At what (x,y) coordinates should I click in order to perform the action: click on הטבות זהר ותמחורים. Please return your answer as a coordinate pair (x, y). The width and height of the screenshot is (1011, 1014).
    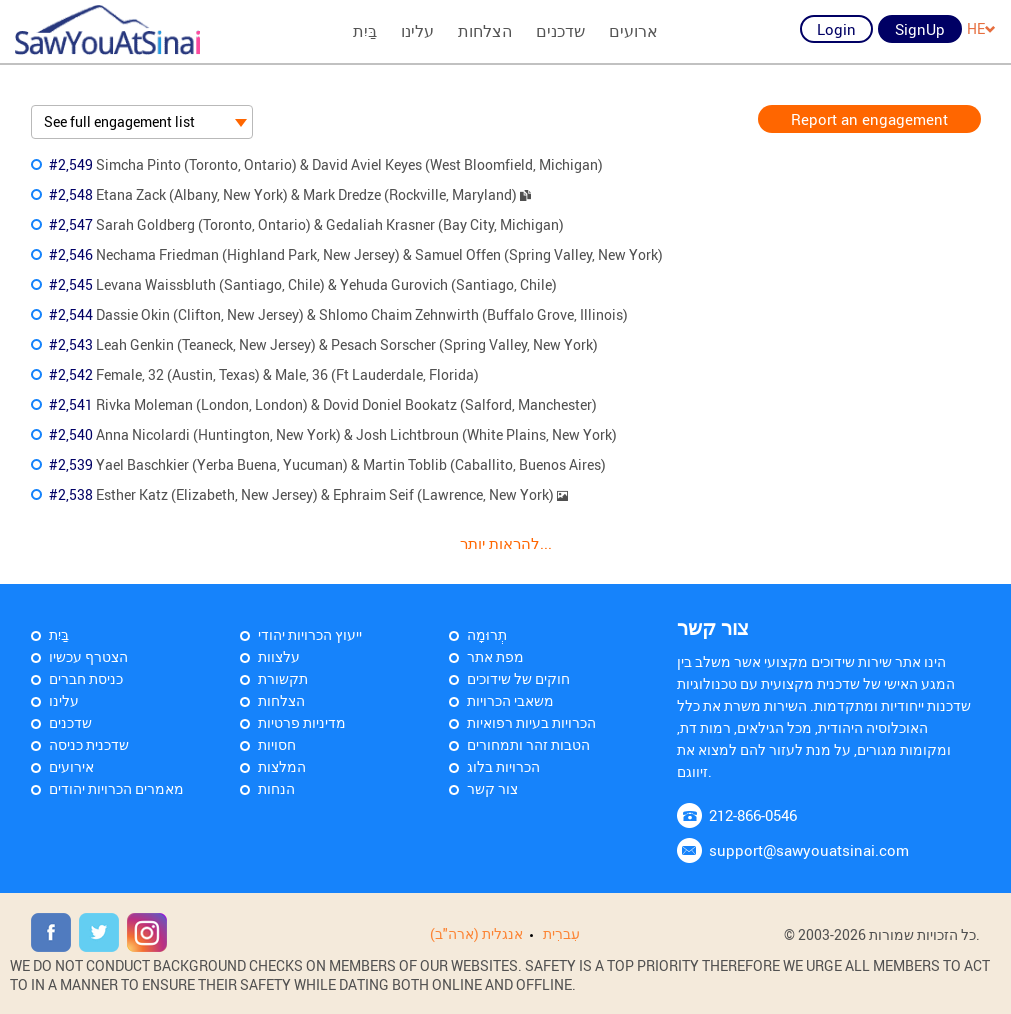
    Looking at the image, I should click on (528, 744).